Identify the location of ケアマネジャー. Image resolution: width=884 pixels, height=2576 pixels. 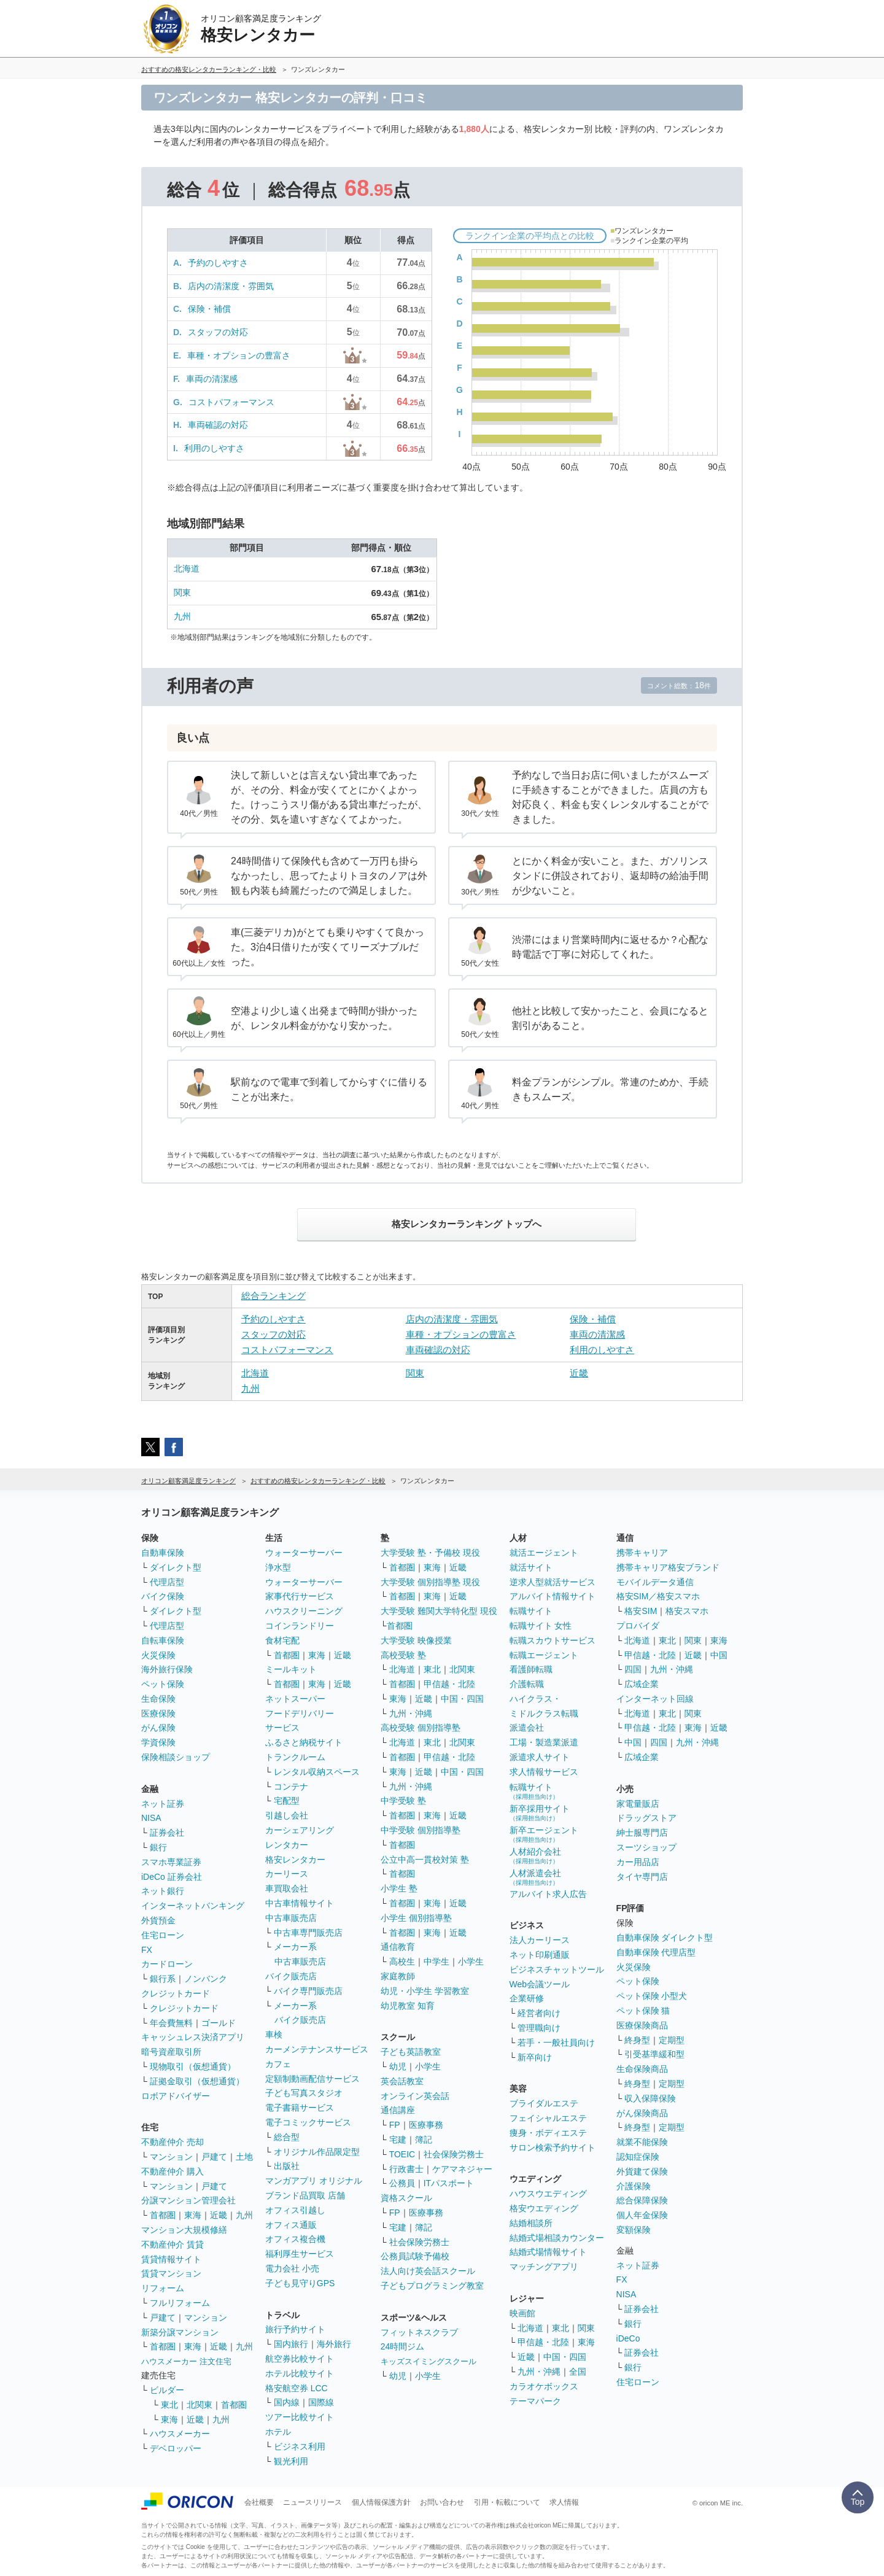
(462, 2169).